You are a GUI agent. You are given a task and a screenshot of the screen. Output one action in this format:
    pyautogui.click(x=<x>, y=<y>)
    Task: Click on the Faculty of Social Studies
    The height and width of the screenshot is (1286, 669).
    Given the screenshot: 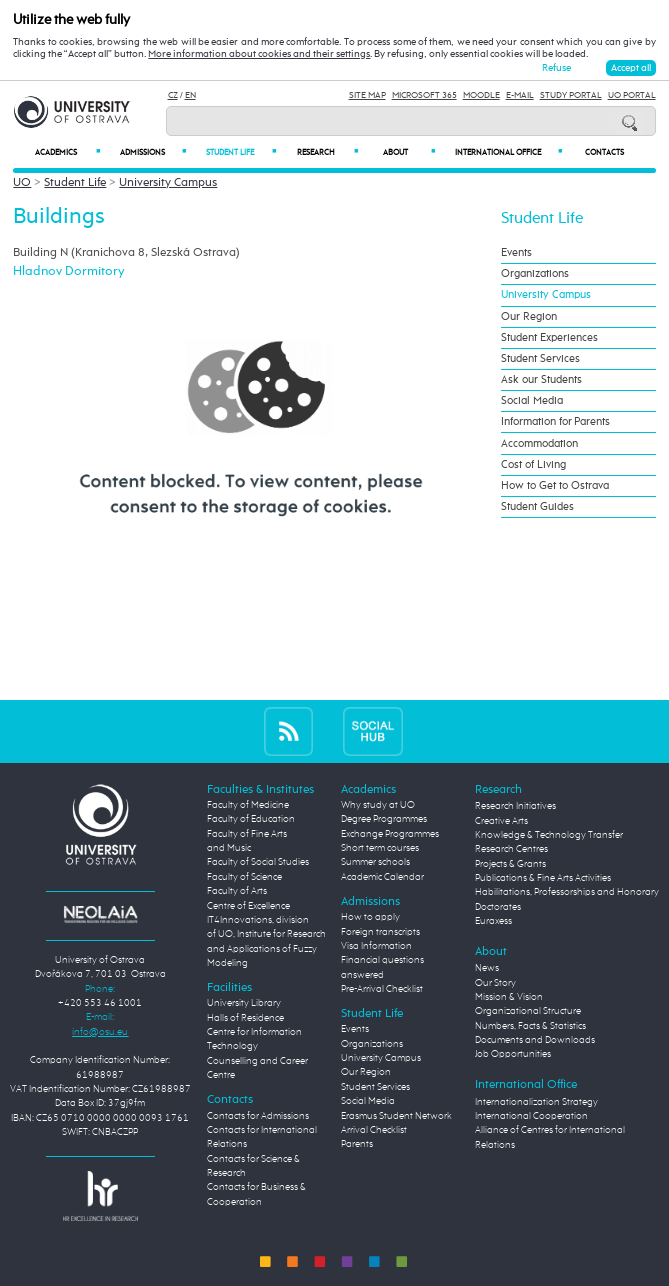 What is the action you would take?
    pyautogui.click(x=258, y=862)
    